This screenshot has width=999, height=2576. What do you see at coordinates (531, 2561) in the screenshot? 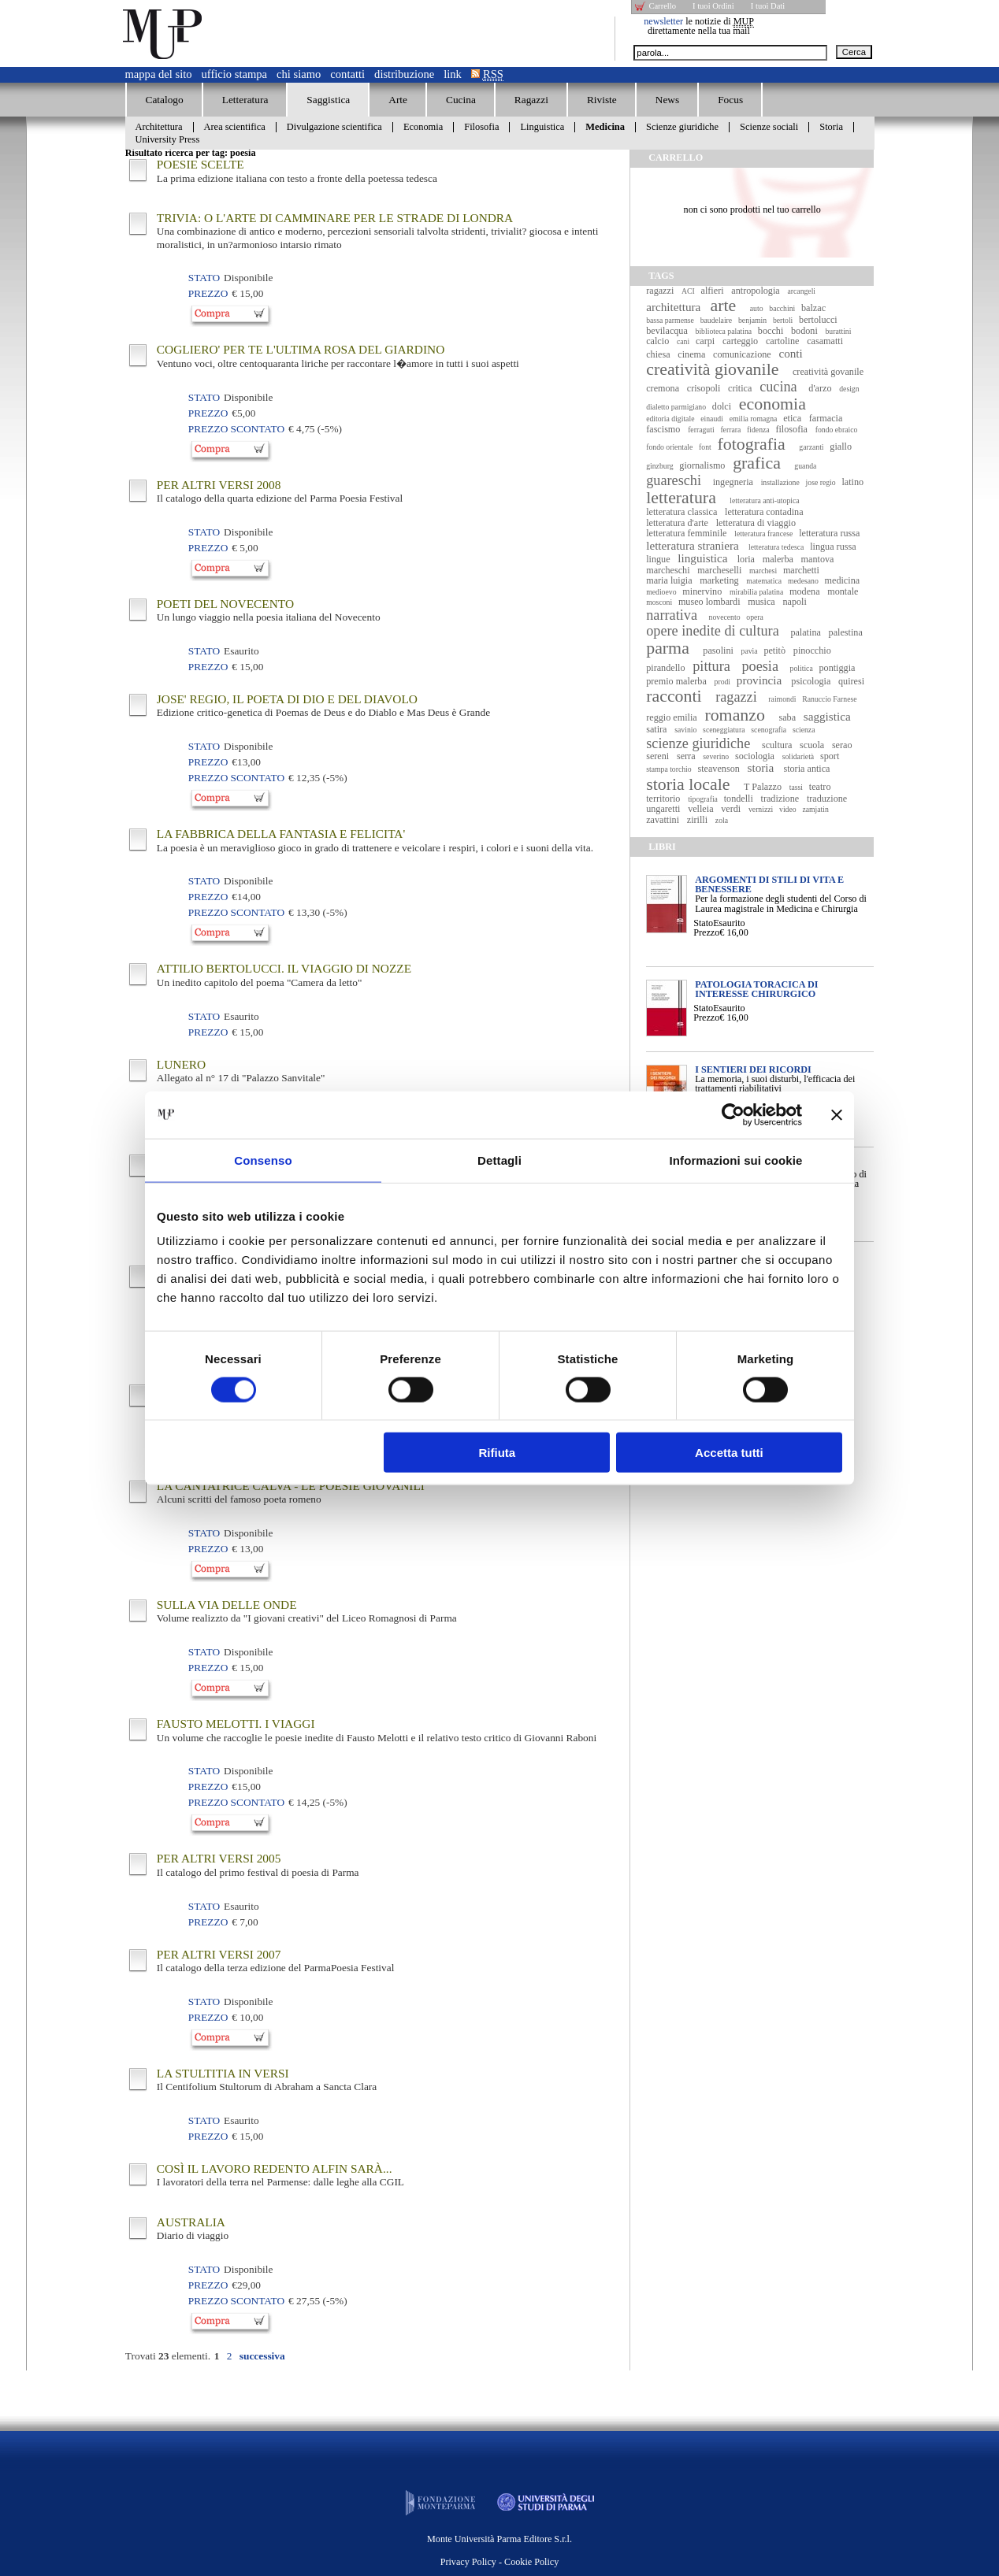
I see `Cookie Policy` at bounding box center [531, 2561].